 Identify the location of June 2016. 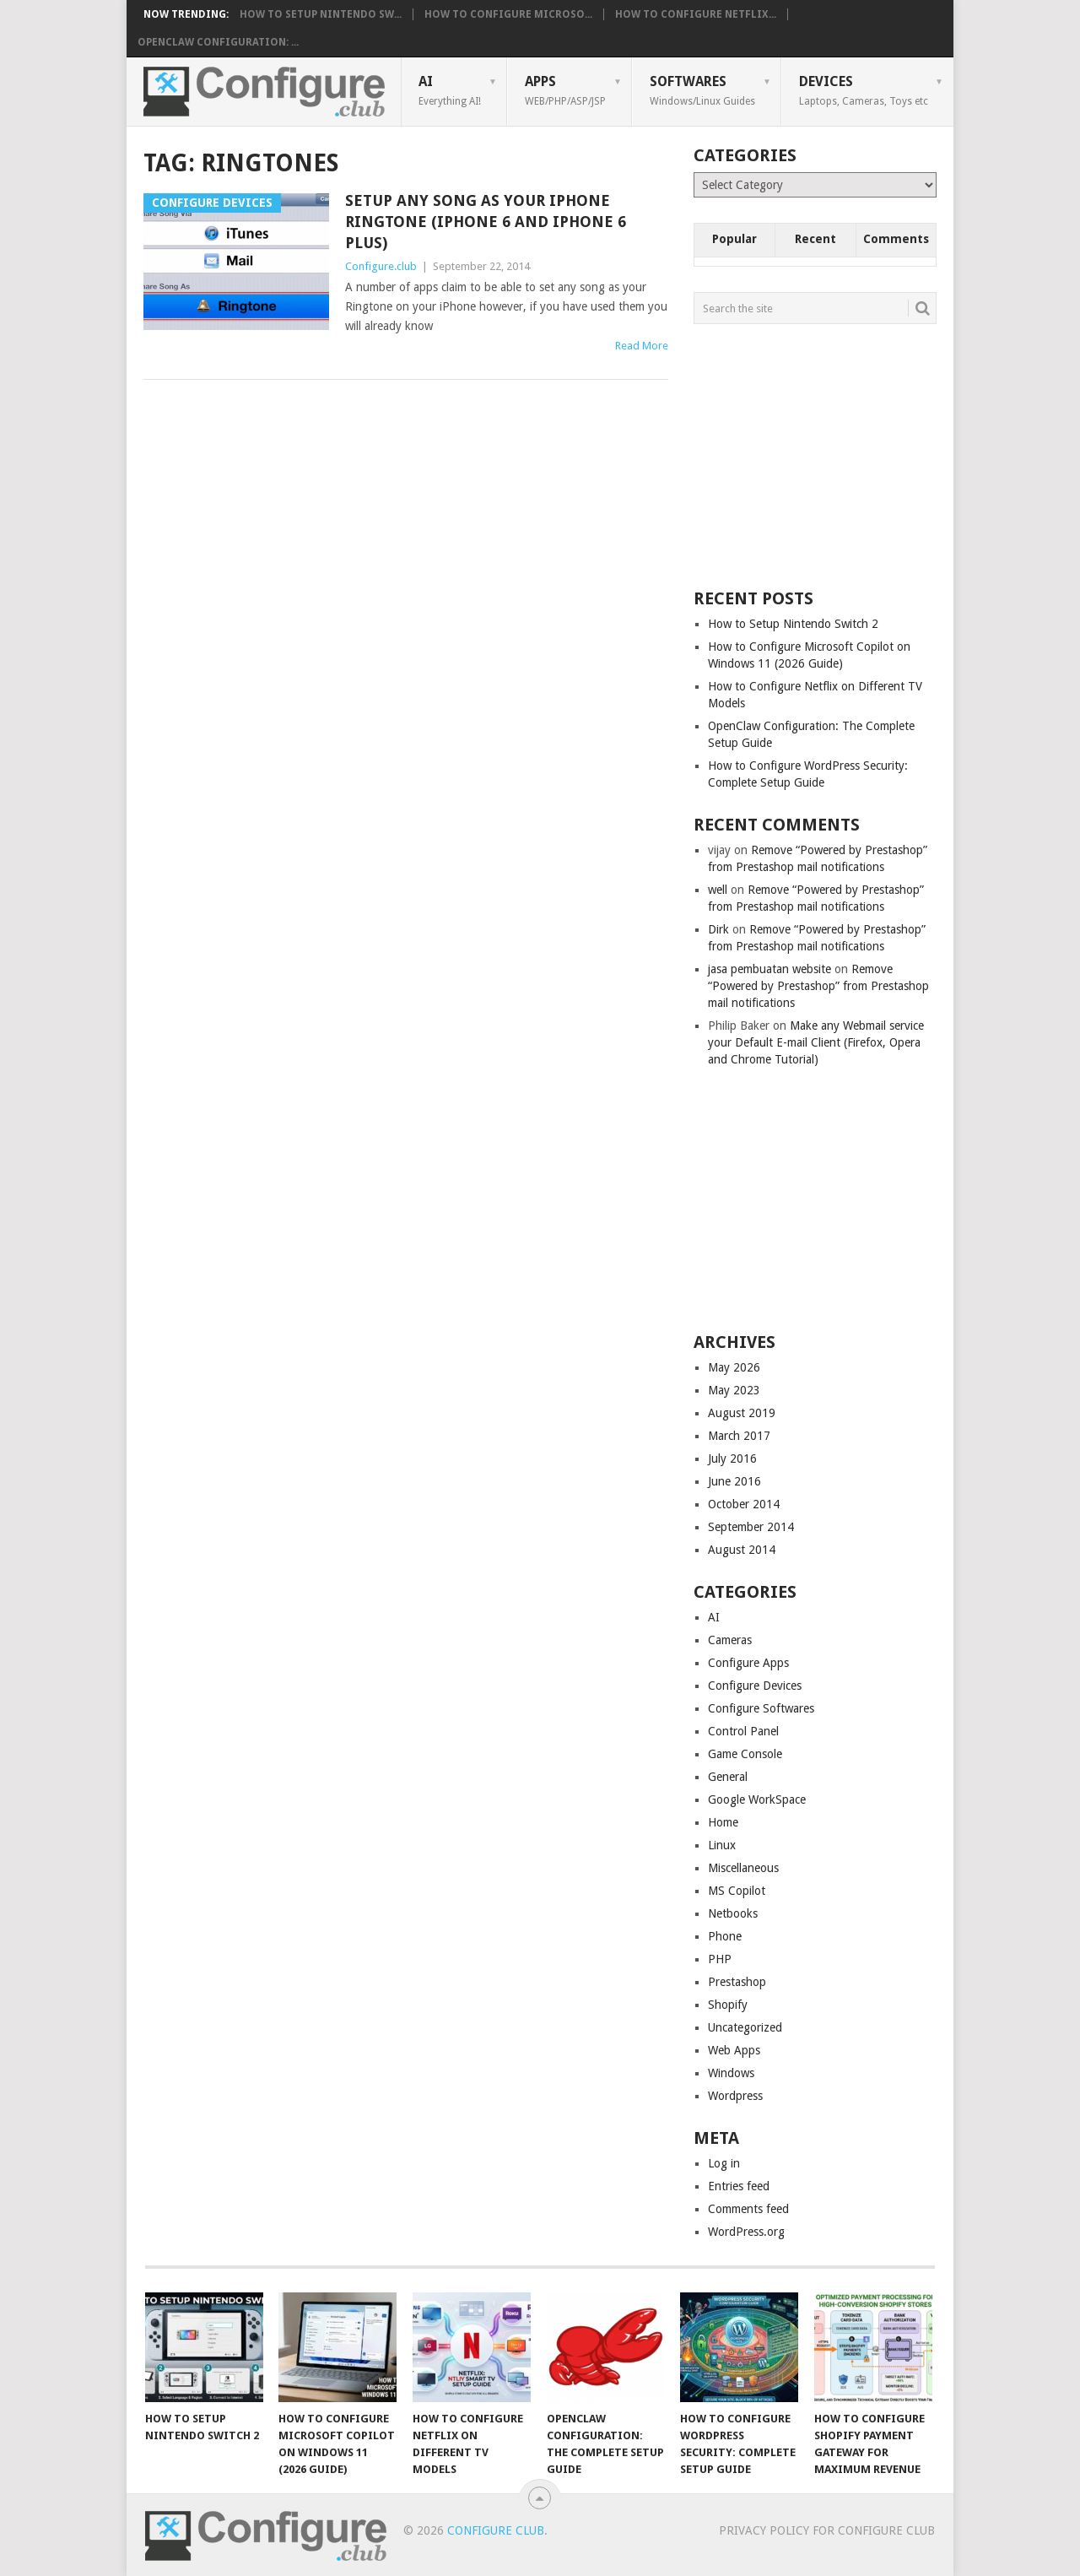
(734, 1481).